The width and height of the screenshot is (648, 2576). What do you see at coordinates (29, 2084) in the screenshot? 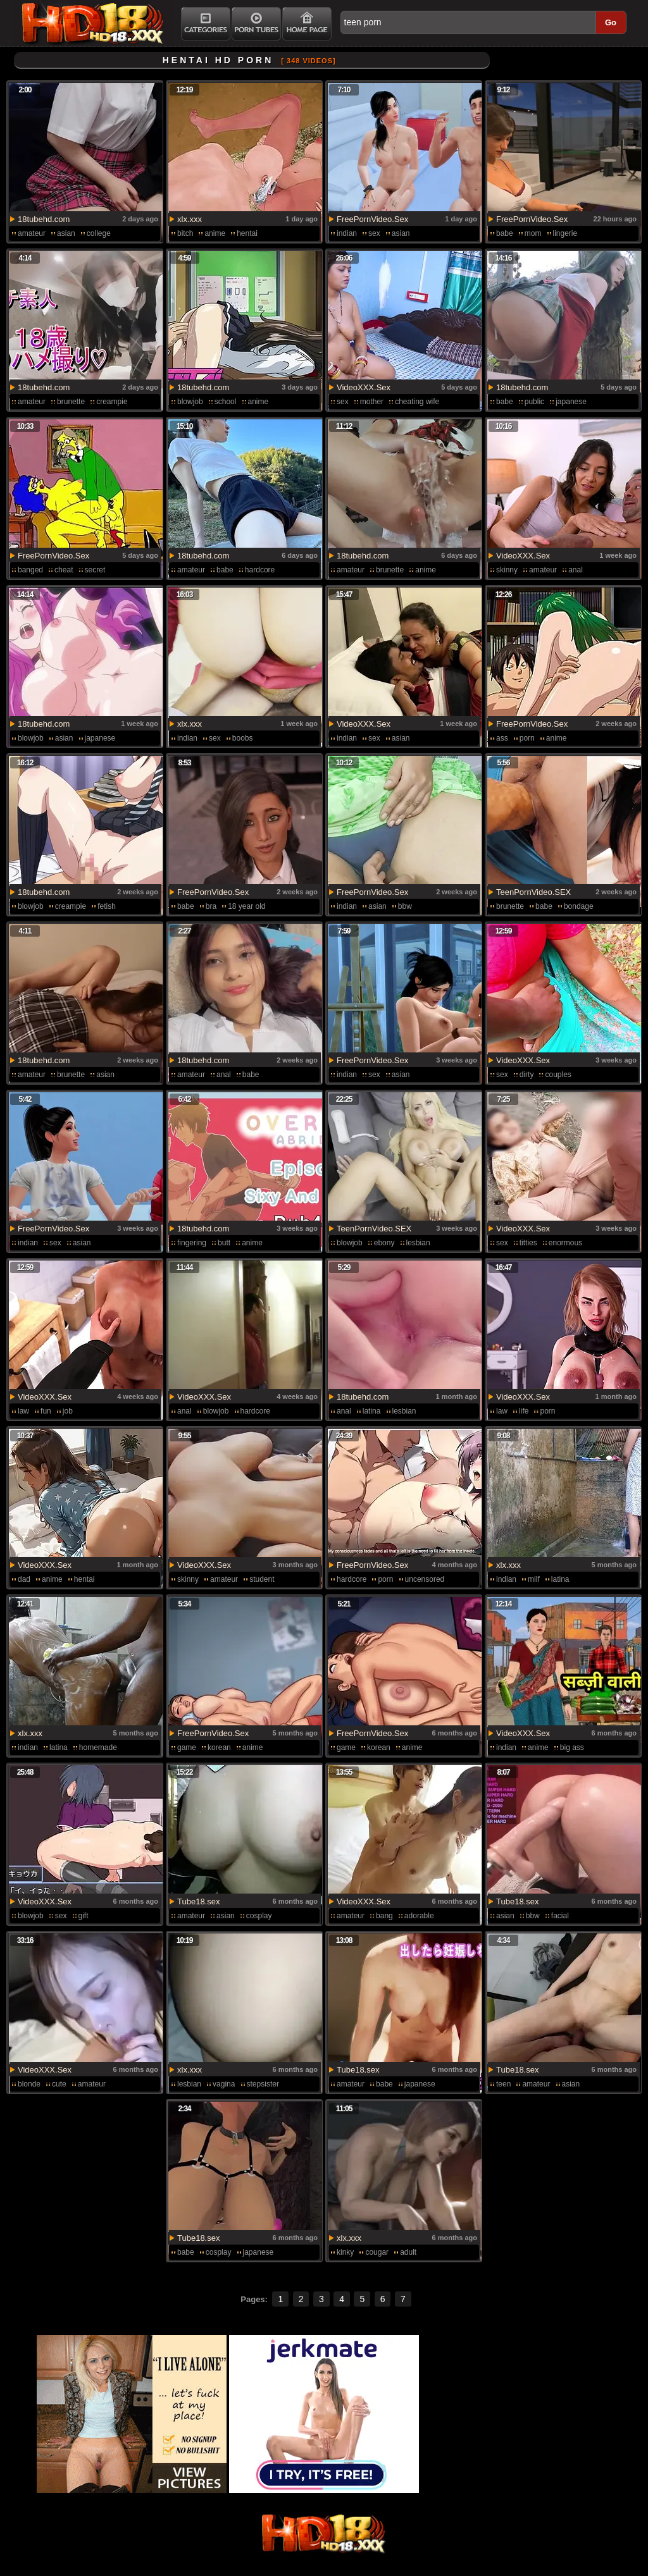
I see `blonde` at bounding box center [29, 2084].